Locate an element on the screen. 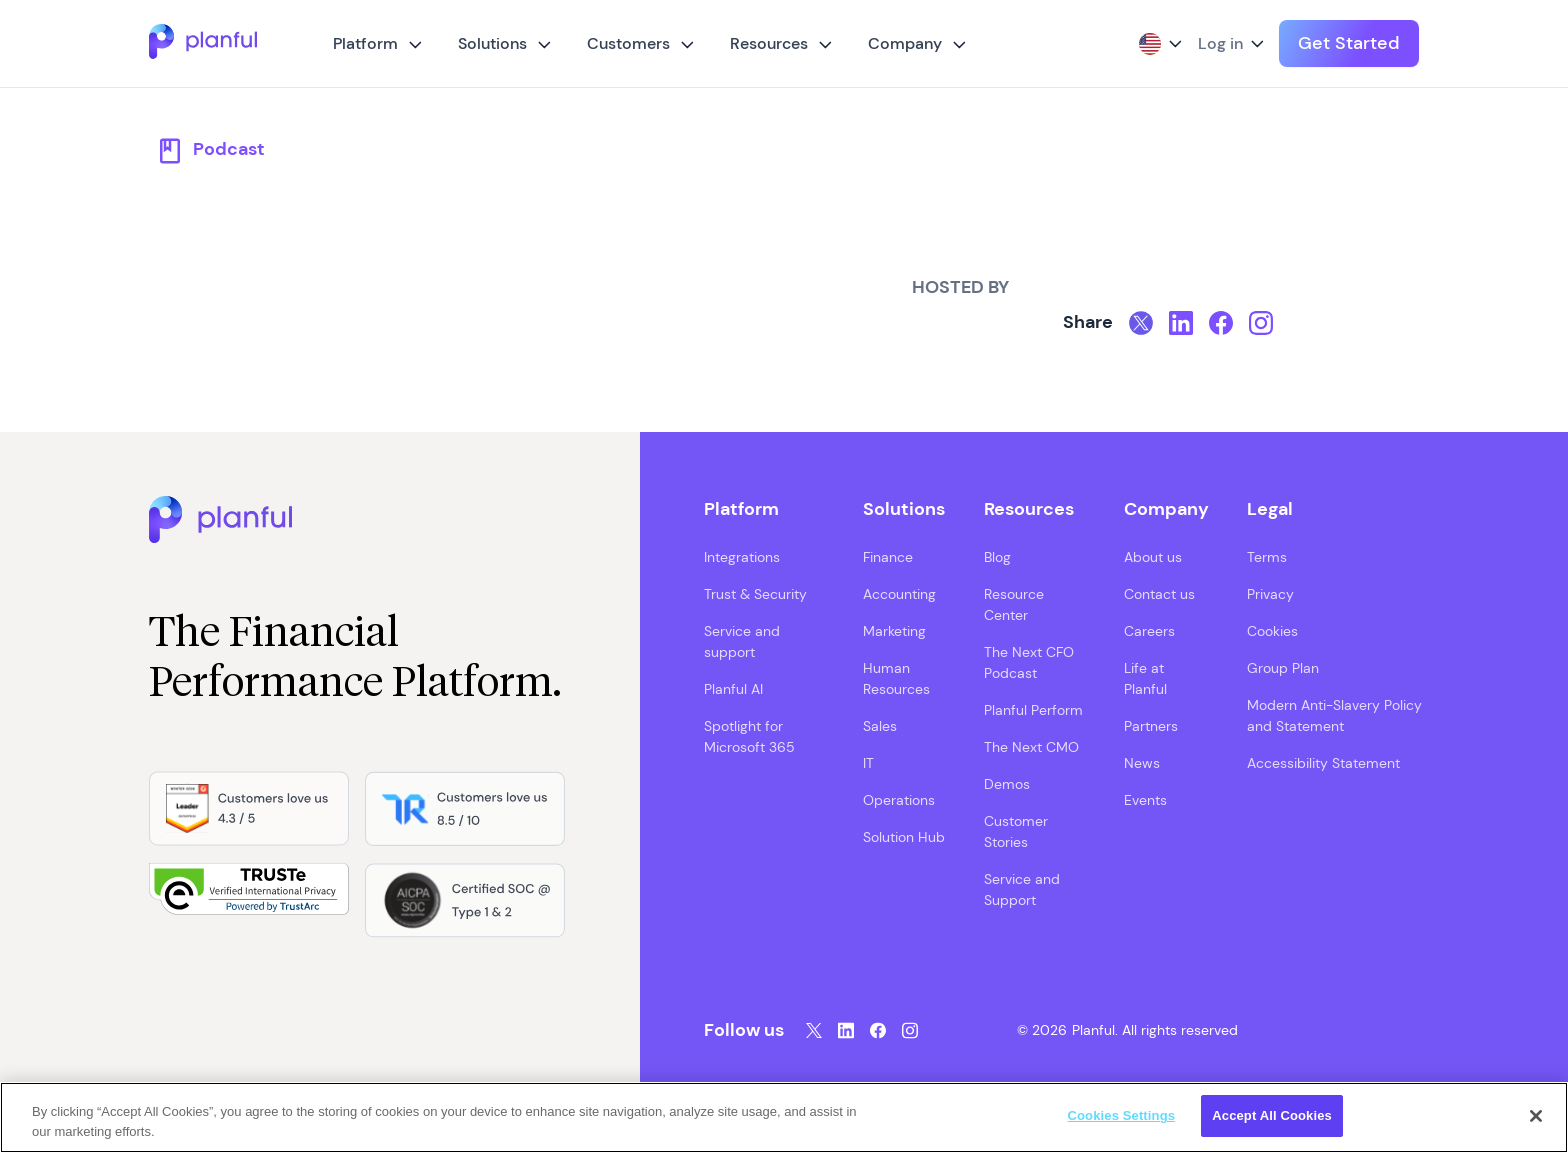  Sales is located at coordinates (880, 726).